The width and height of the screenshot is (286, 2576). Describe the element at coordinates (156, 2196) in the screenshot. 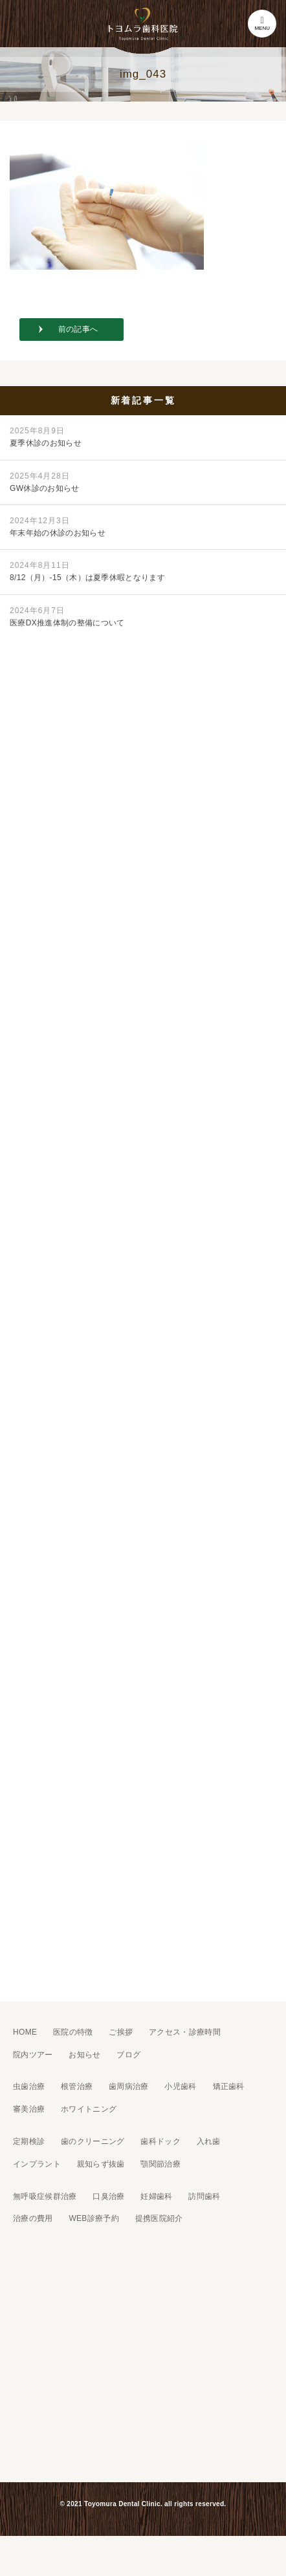

I see `妊婦歯科` at that location.